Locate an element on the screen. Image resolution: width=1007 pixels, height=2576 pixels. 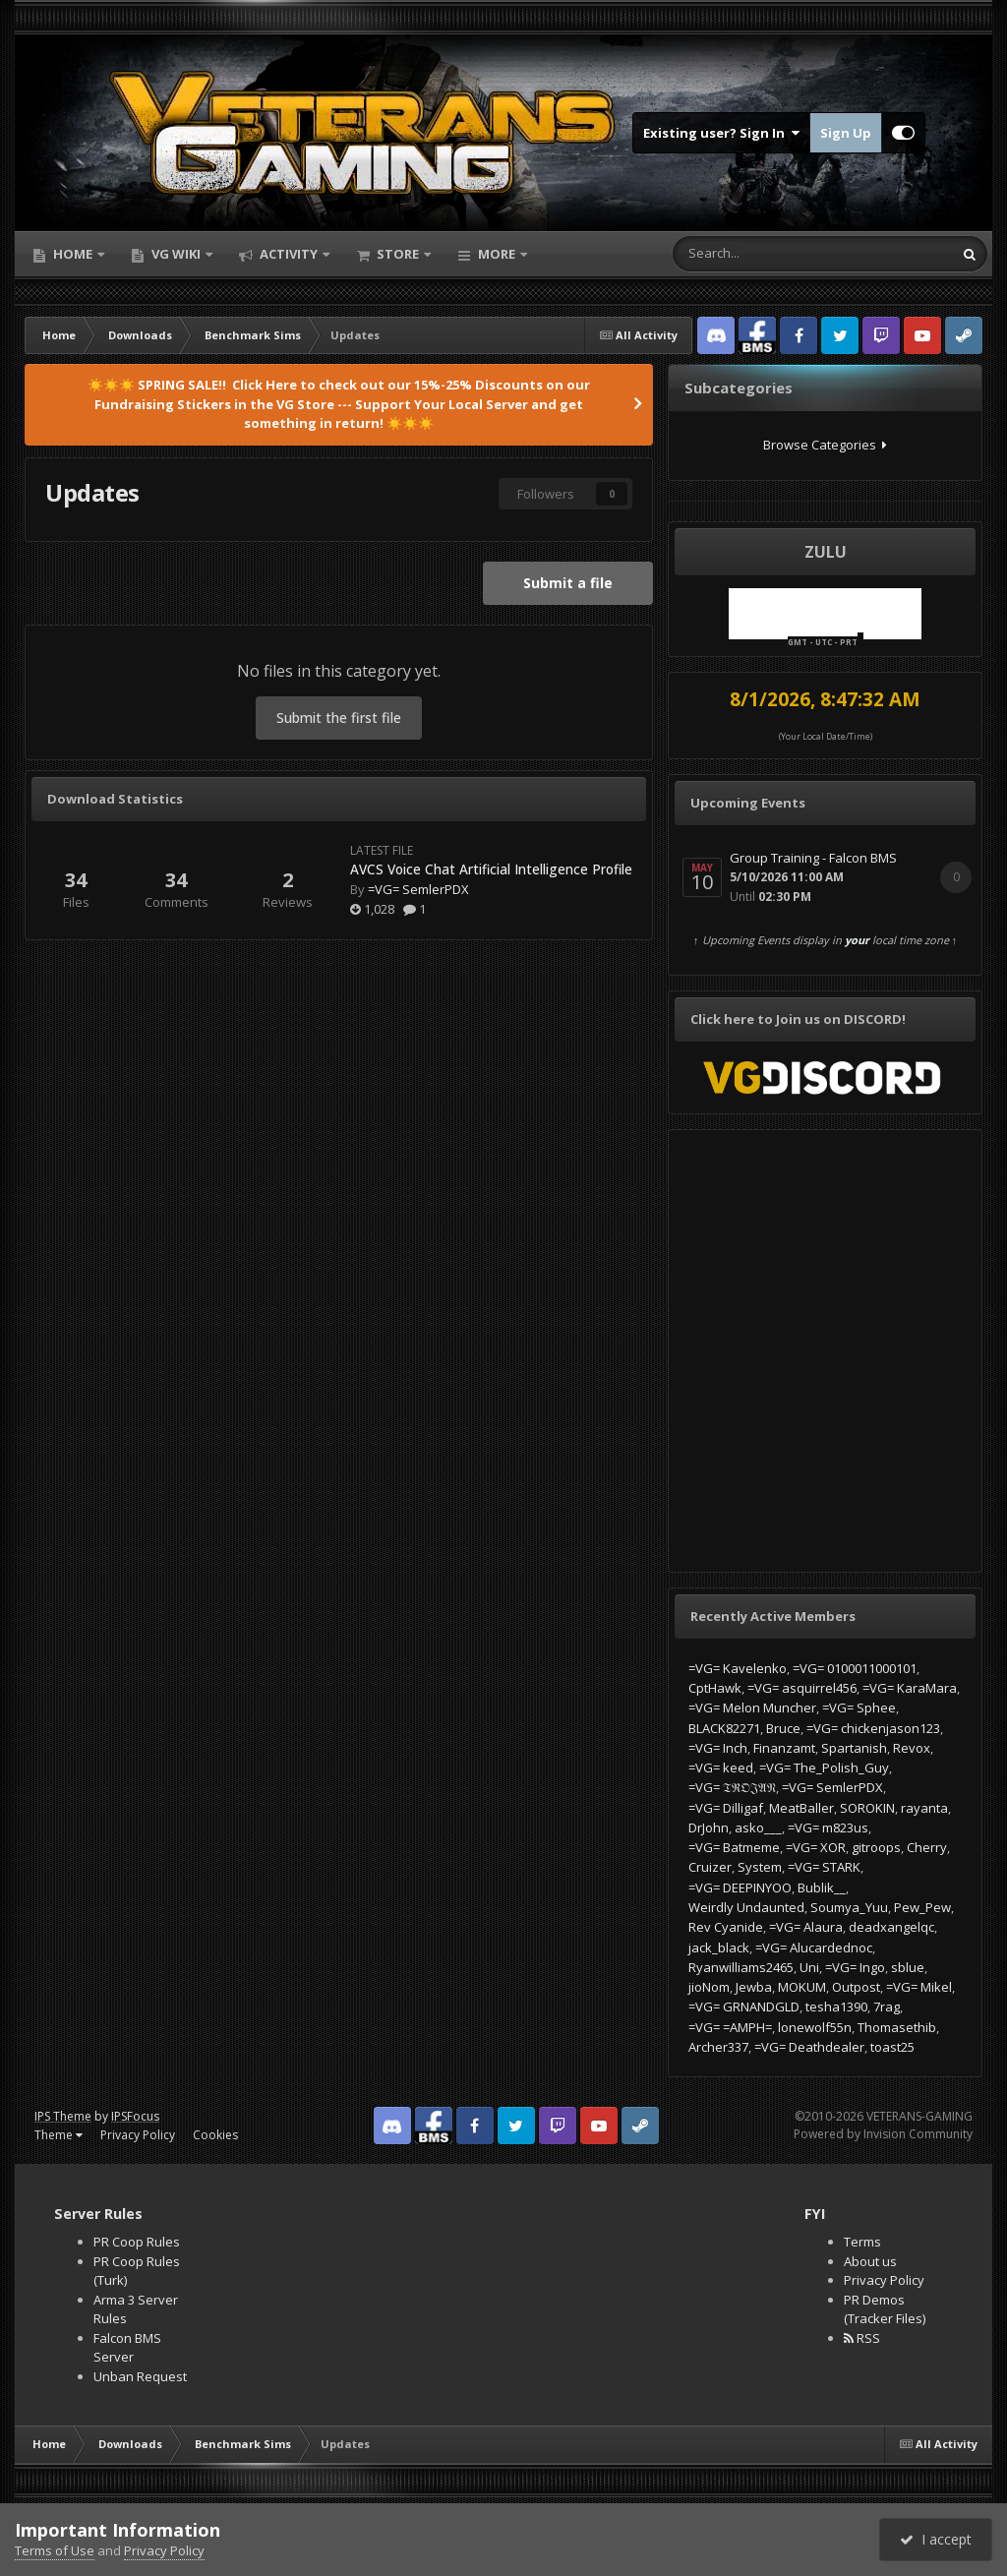
=VG= Batmeme is located at coordinates (734, 1847).